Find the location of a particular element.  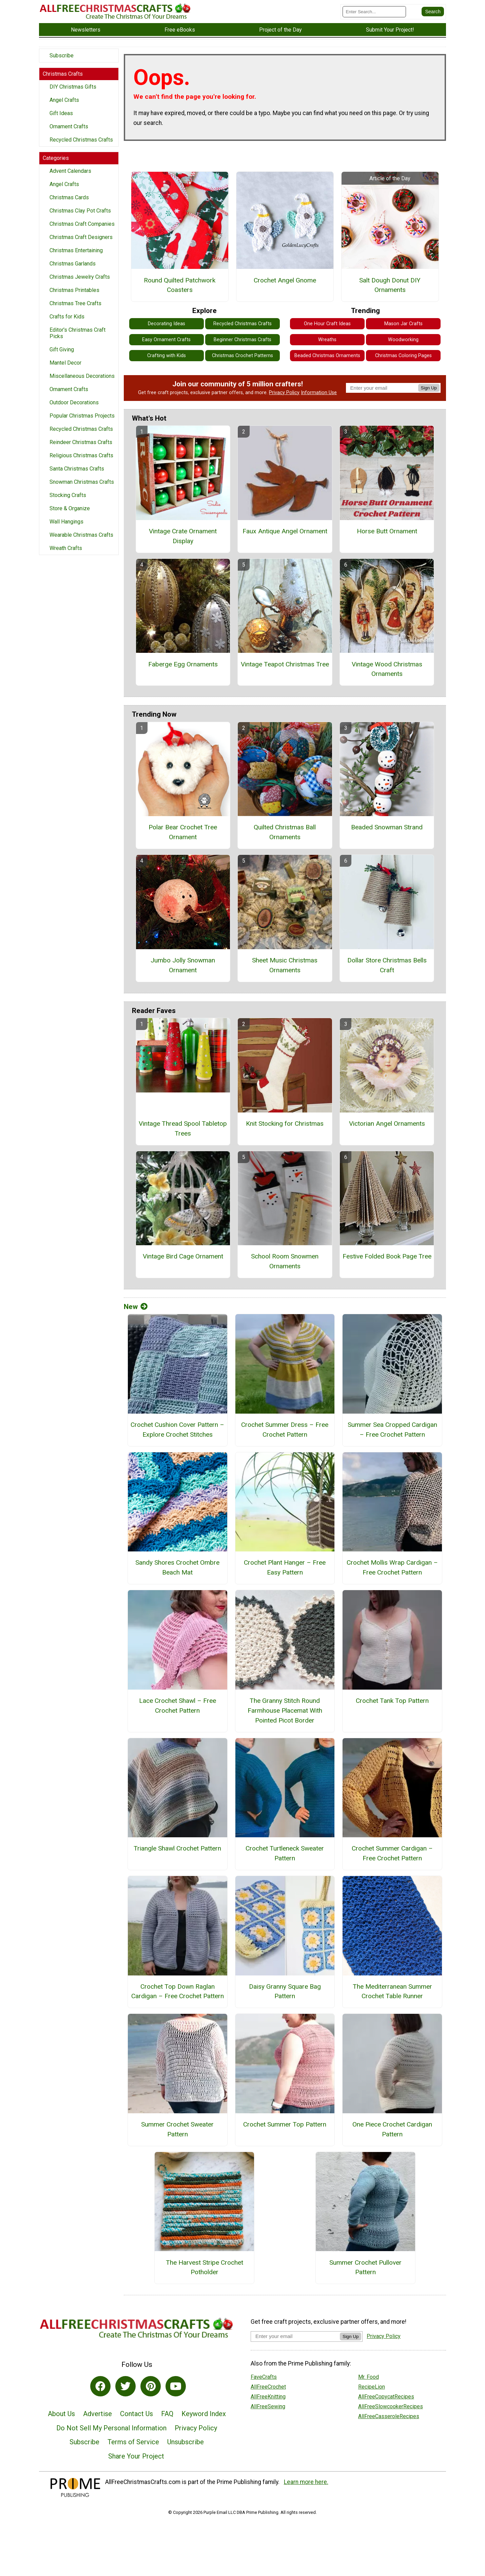

Christmas Coloring Pages is located at coordinates (403, 355).